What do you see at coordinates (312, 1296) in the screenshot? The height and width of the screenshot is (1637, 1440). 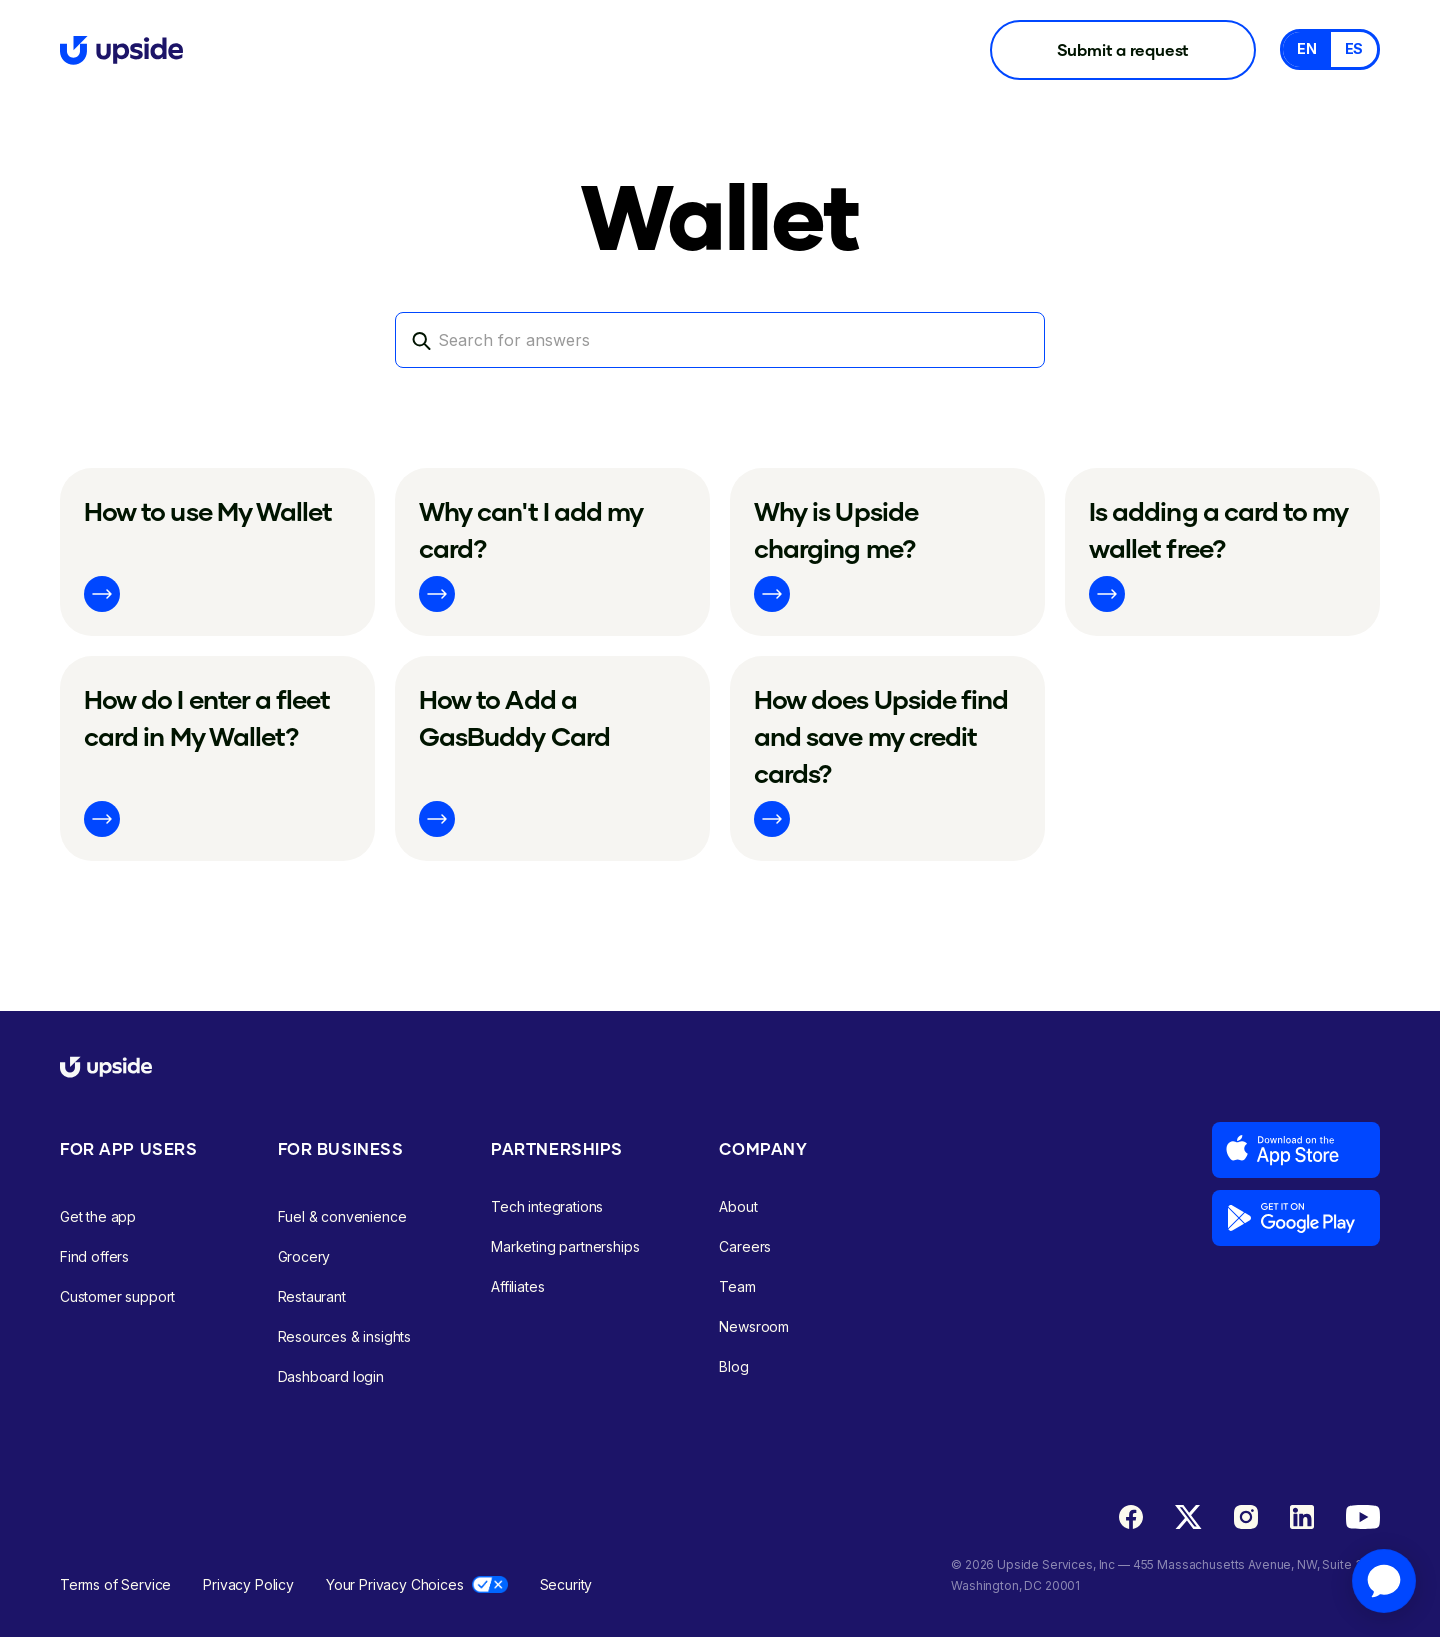 I see `Restaurant` at bounding box center [312, 1296].